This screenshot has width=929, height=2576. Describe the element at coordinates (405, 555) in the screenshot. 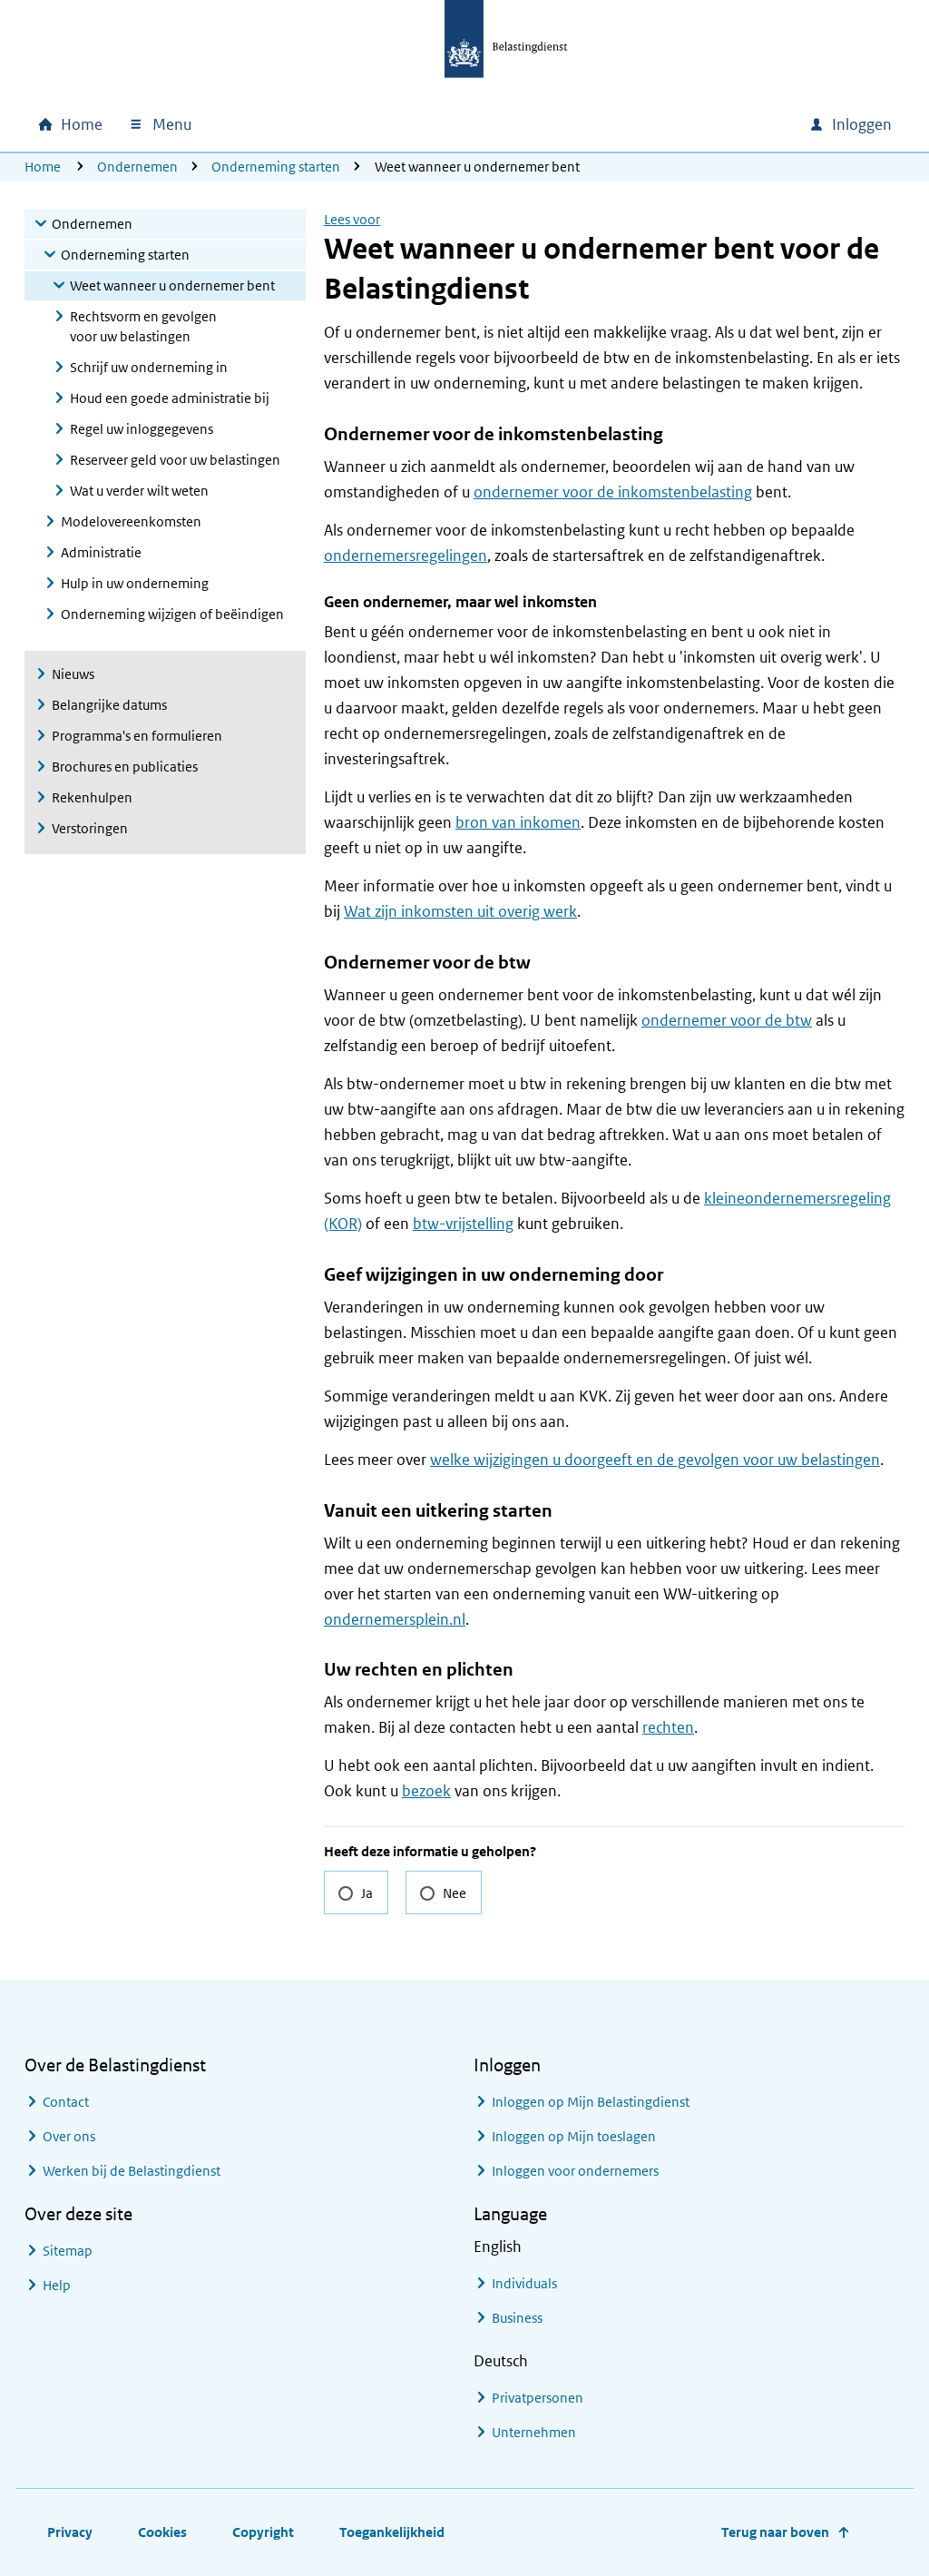

I see `ondernemersregelingen` at that location.